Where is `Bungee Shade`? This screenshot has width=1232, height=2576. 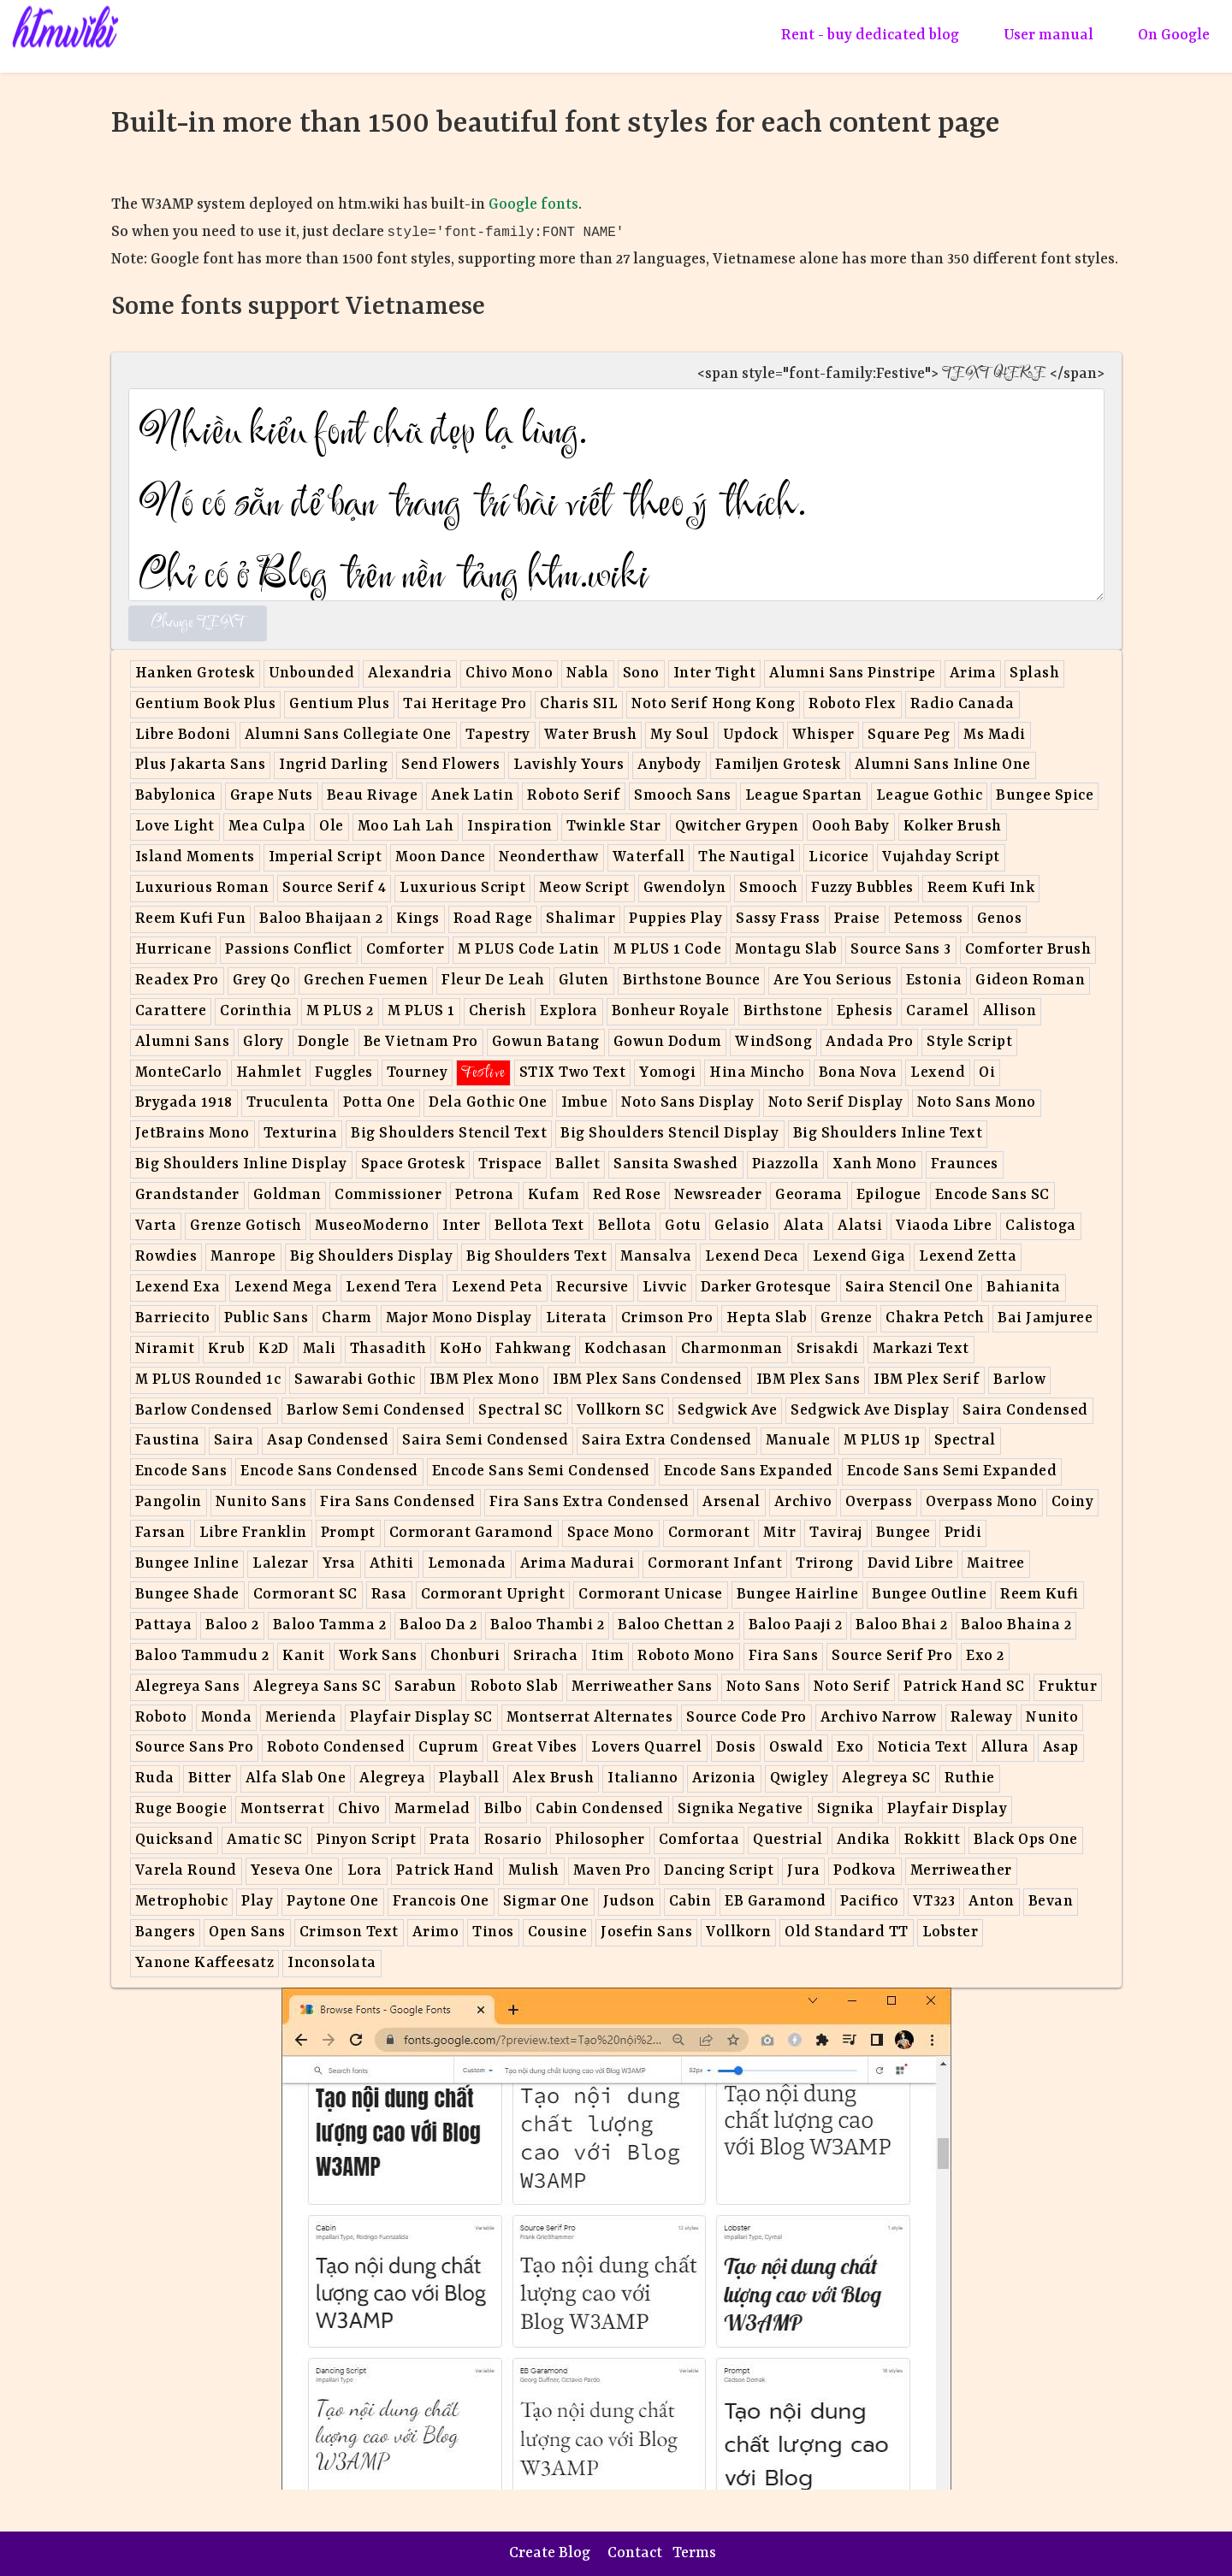 Bungee Shade is located at coordinates (187, 1594).